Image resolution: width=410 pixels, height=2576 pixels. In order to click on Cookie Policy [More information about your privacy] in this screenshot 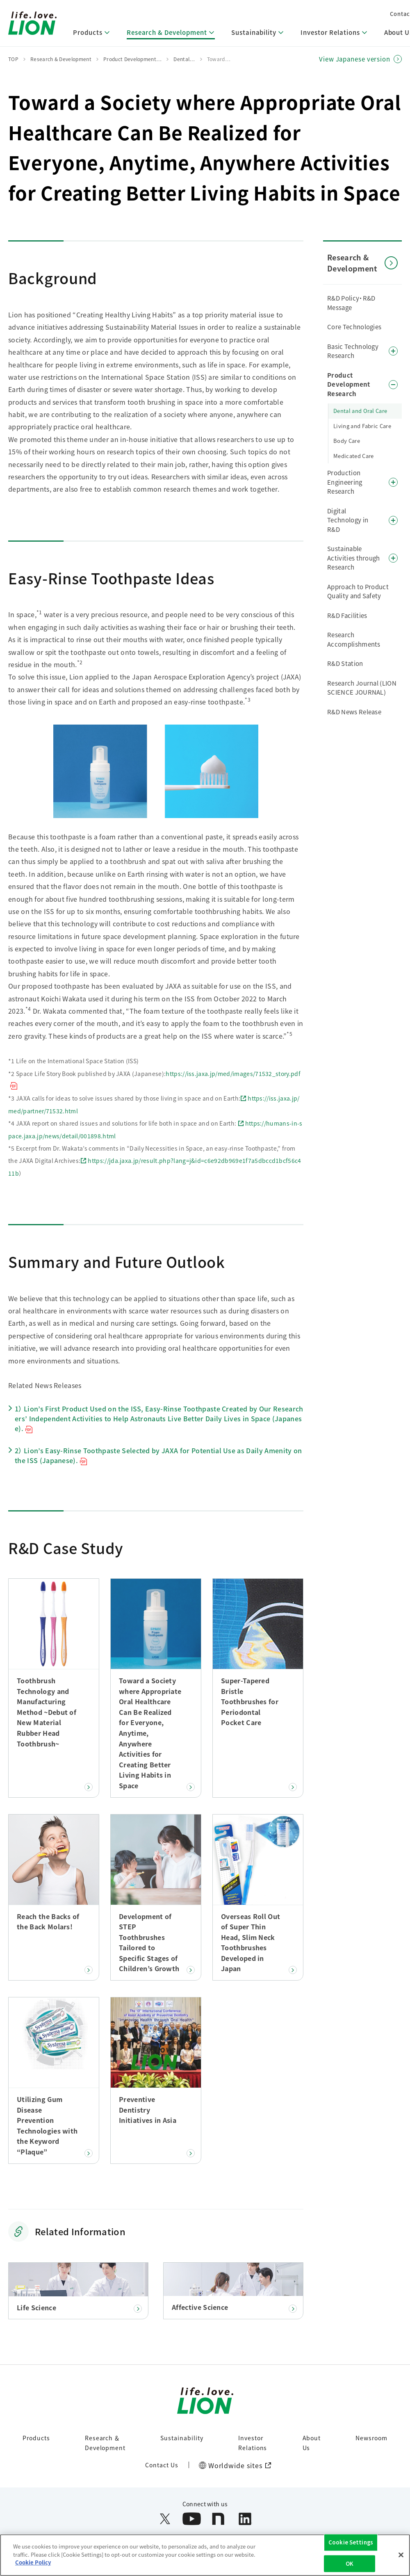, I will do `click(33, 2567)`.